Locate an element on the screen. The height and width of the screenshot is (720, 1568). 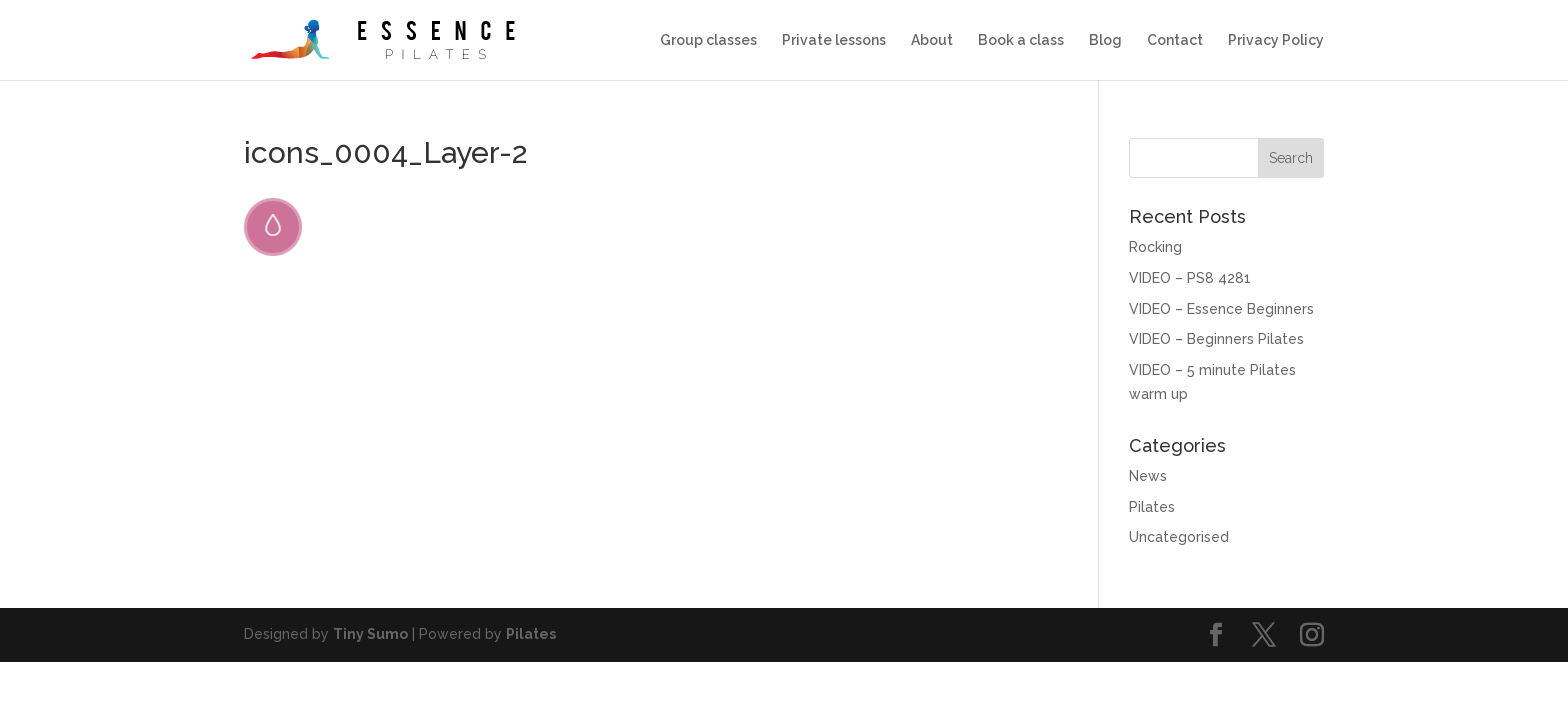
Blog is located at coordinates (1105, 40).